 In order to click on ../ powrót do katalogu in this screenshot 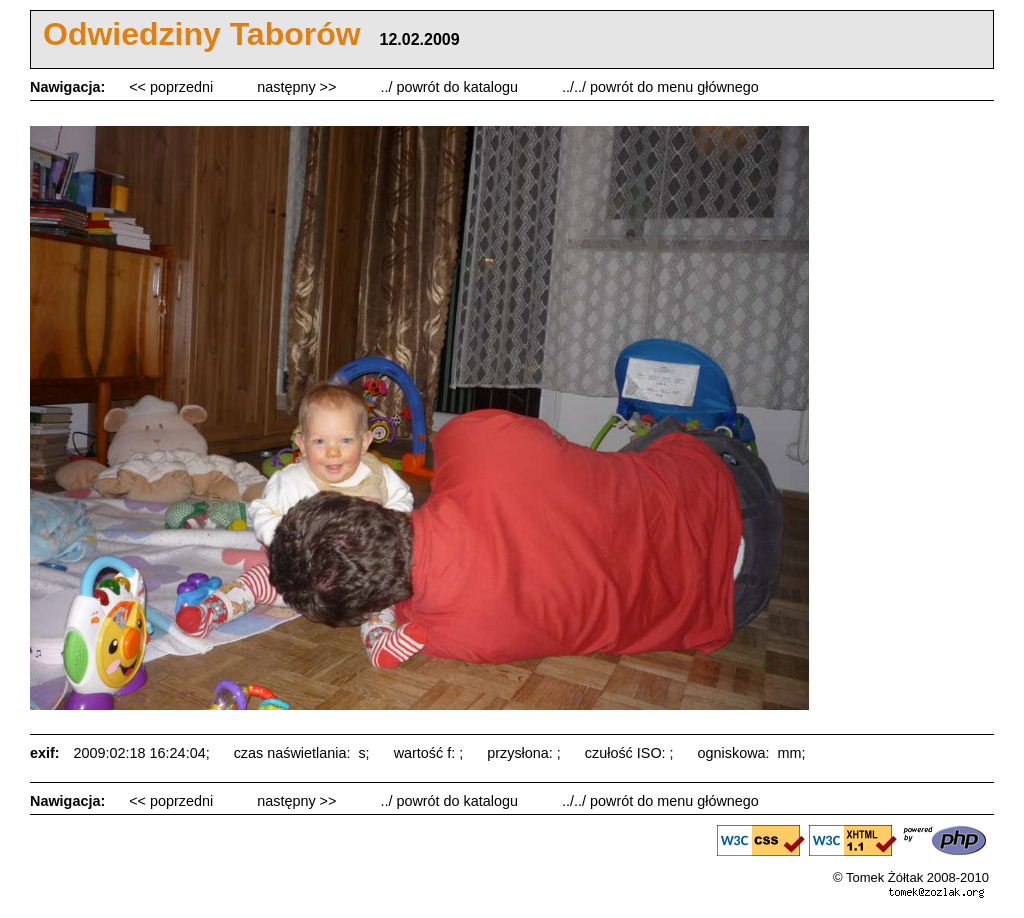, I will do `click(451, 87)`.